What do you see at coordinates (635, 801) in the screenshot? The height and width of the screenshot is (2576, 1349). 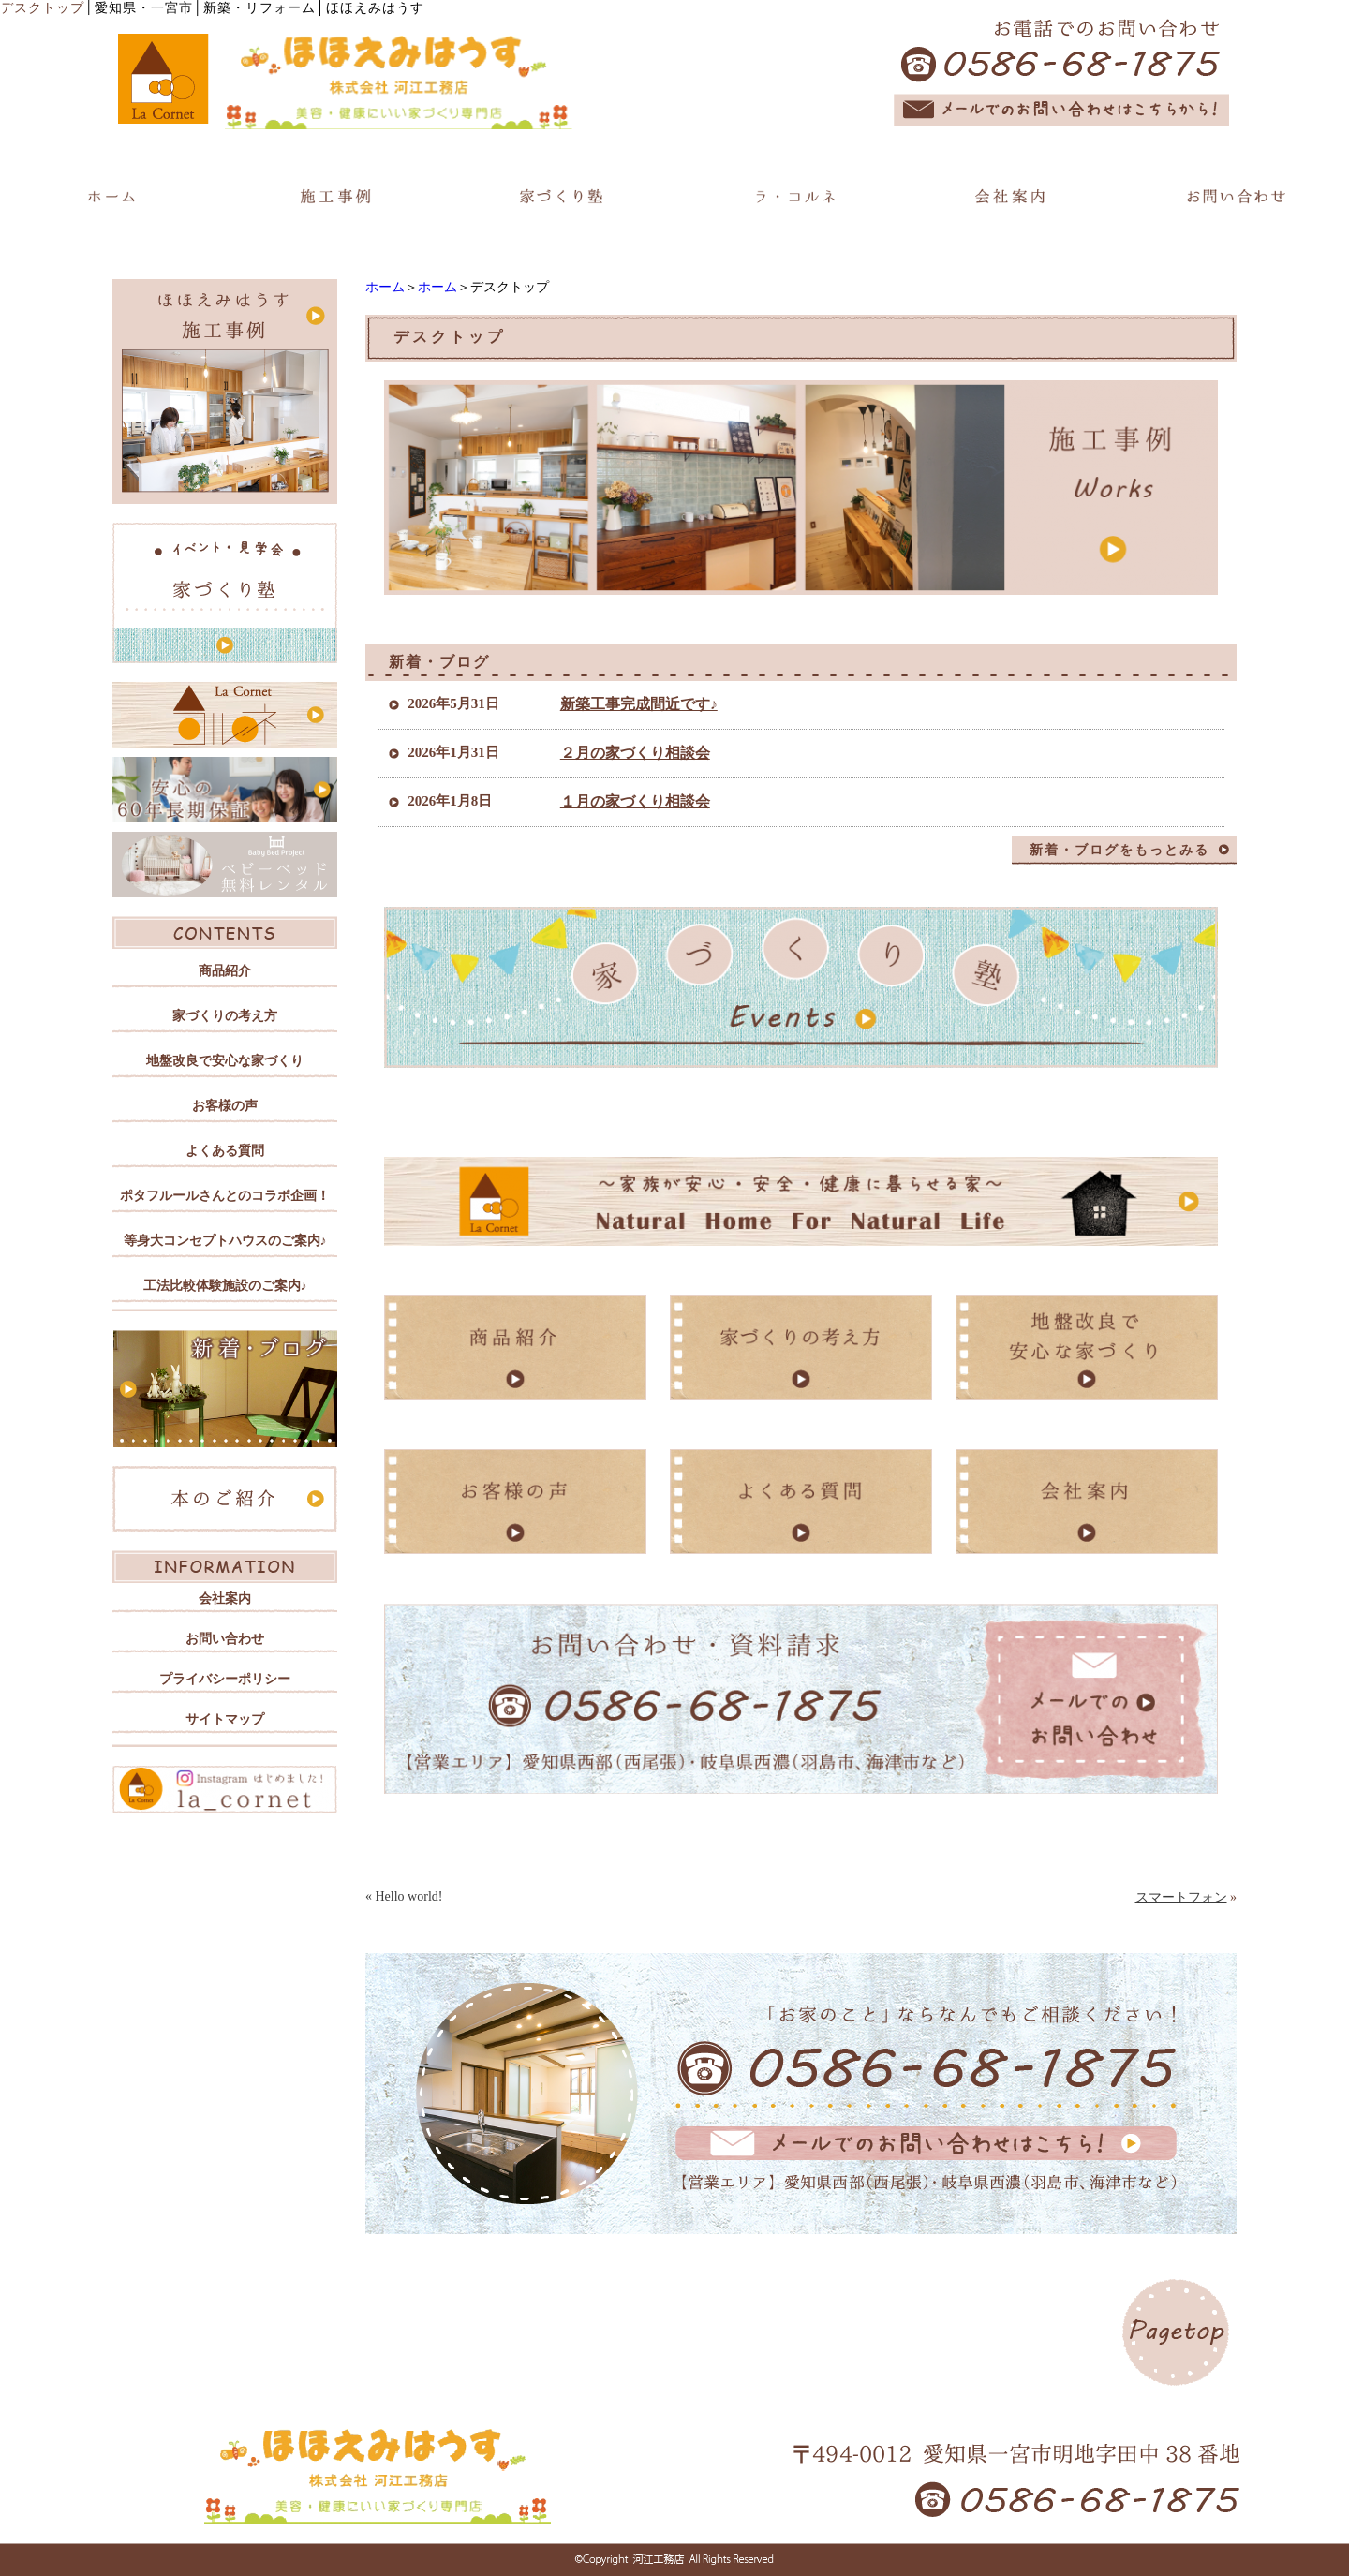 I see `１月の家づくり相談会` at bounding box center [635, 801].